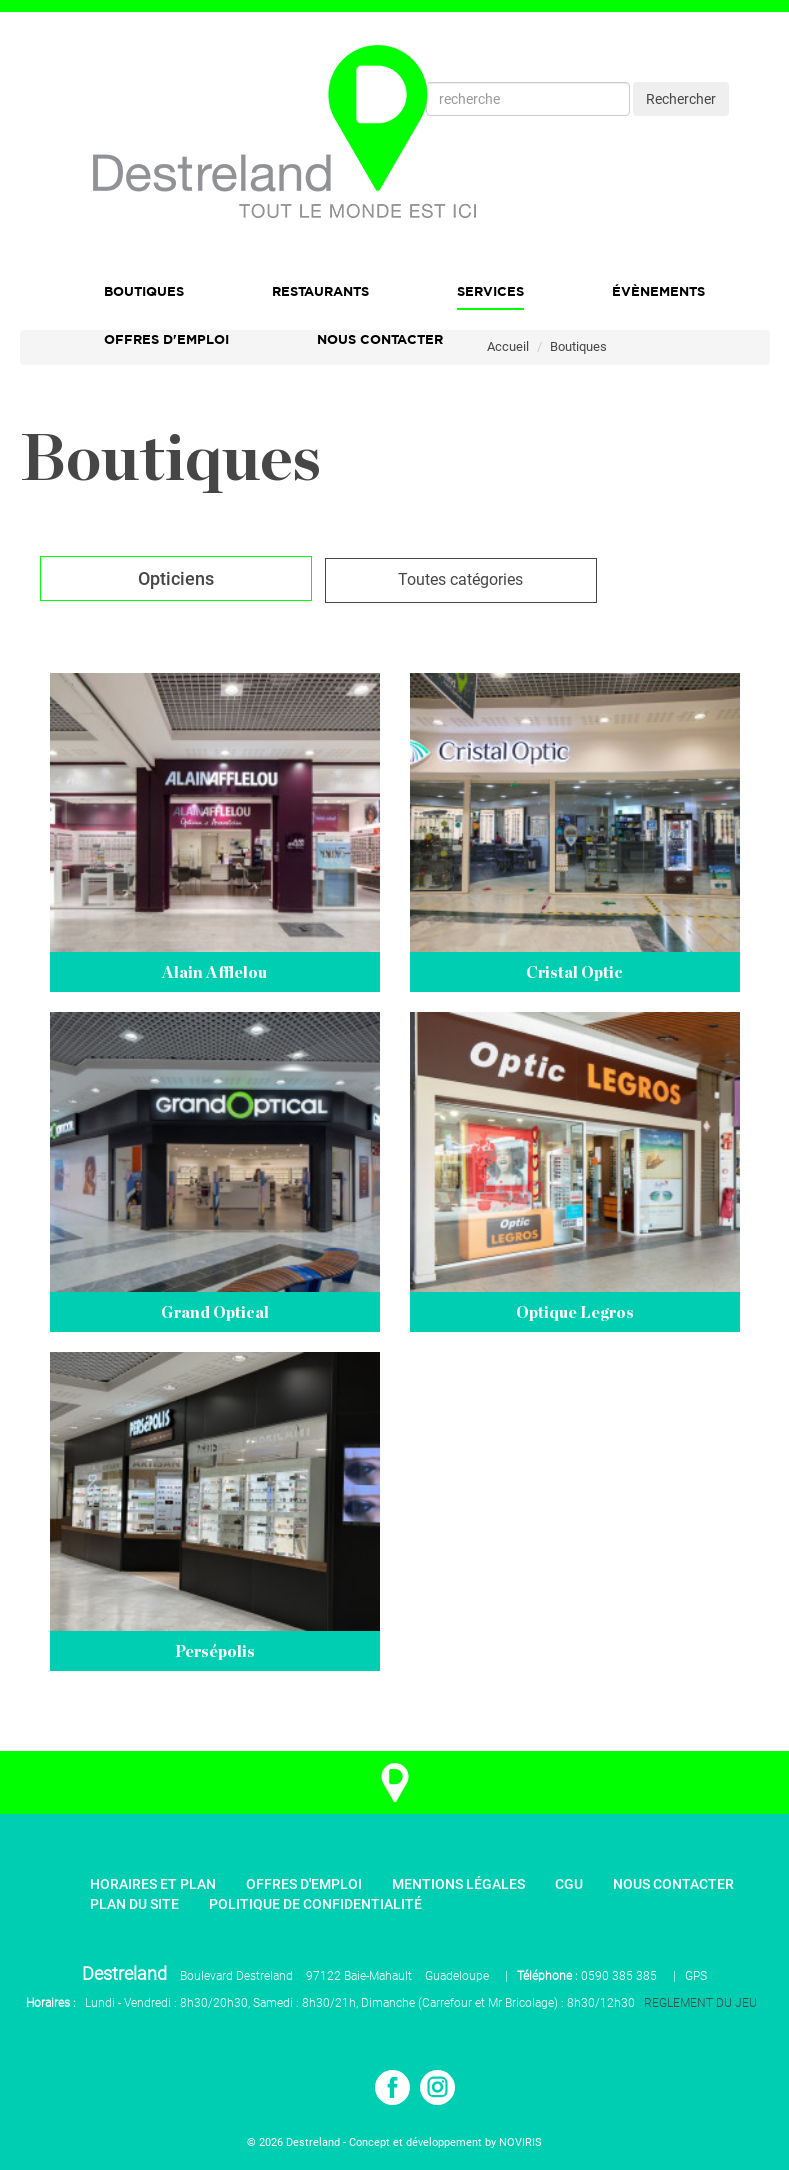  I want to click on Boutiques, so click(144, 291).